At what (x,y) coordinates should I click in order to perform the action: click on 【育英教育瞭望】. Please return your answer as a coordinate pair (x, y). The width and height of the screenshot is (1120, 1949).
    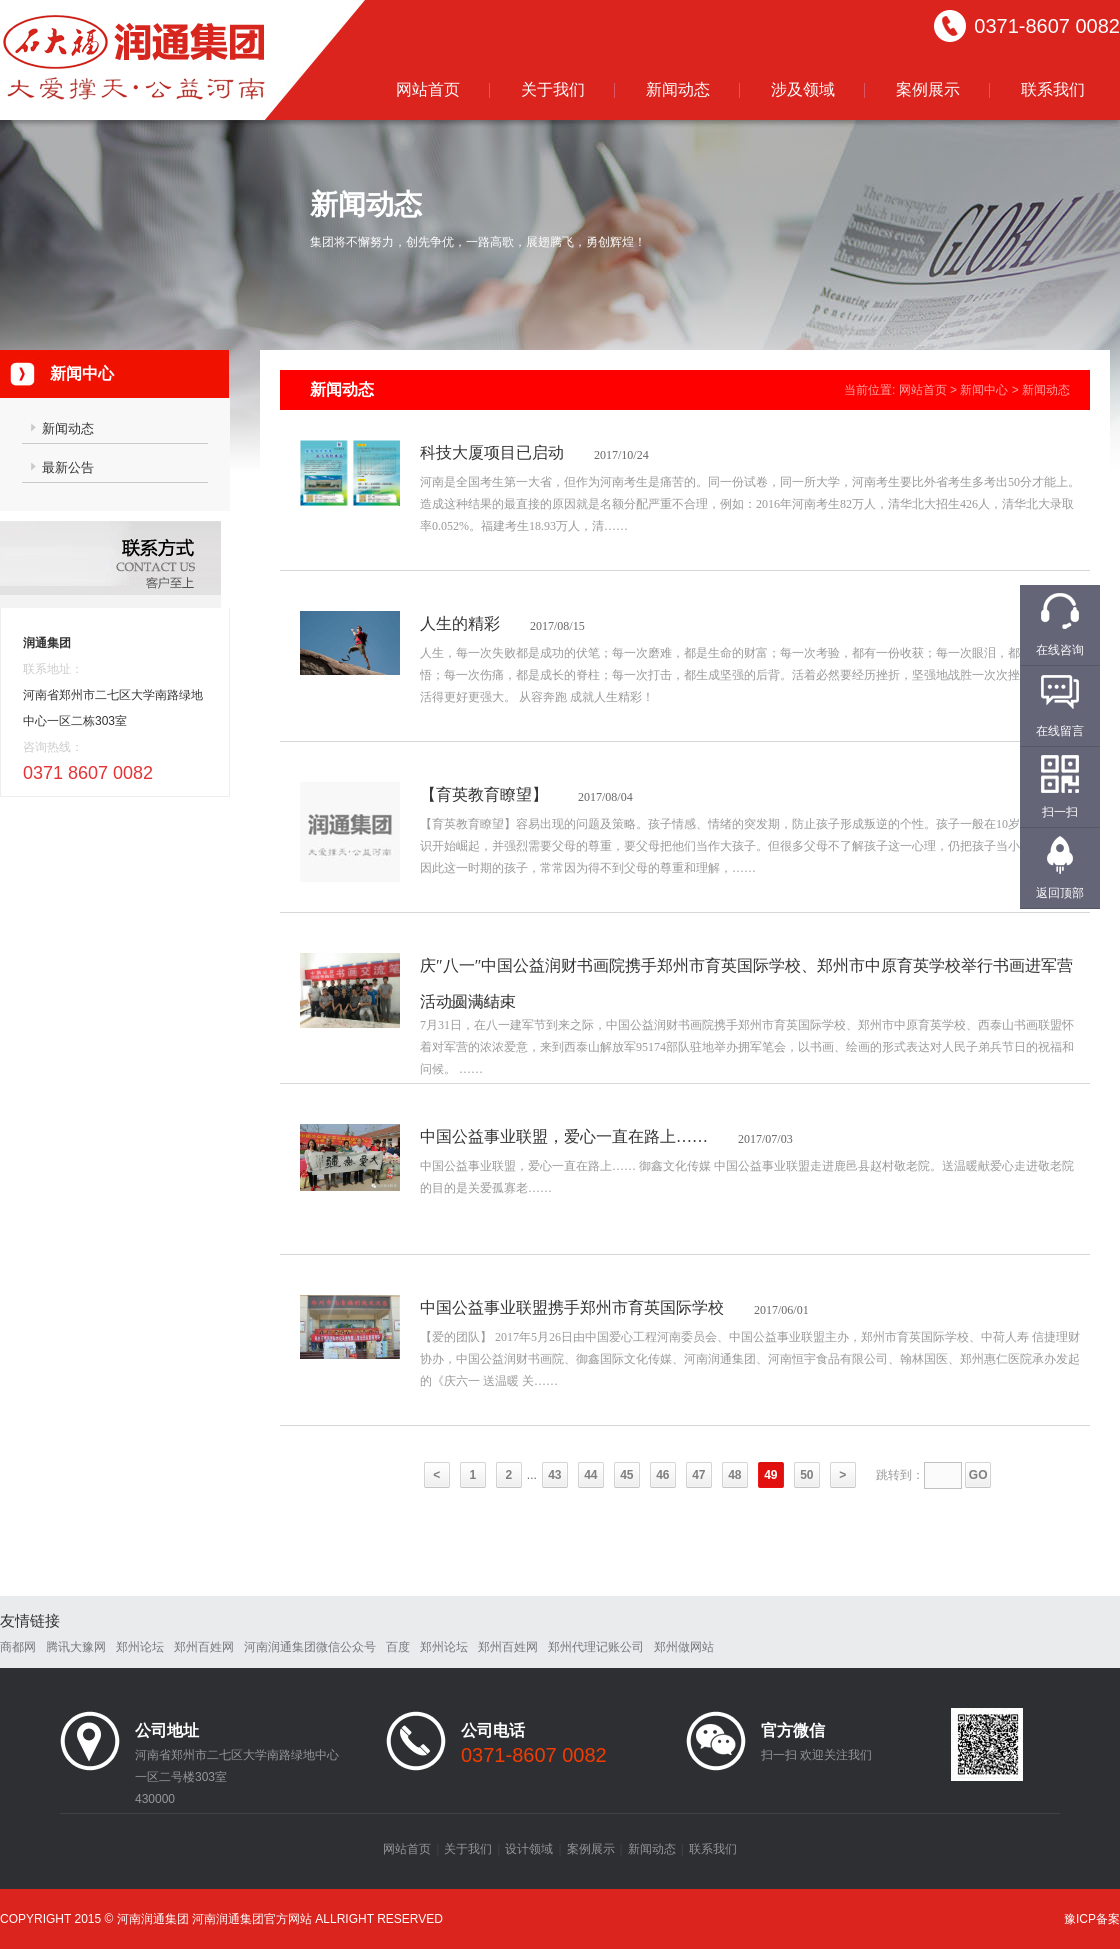
    Looking at the image, I should click on (484, 794).